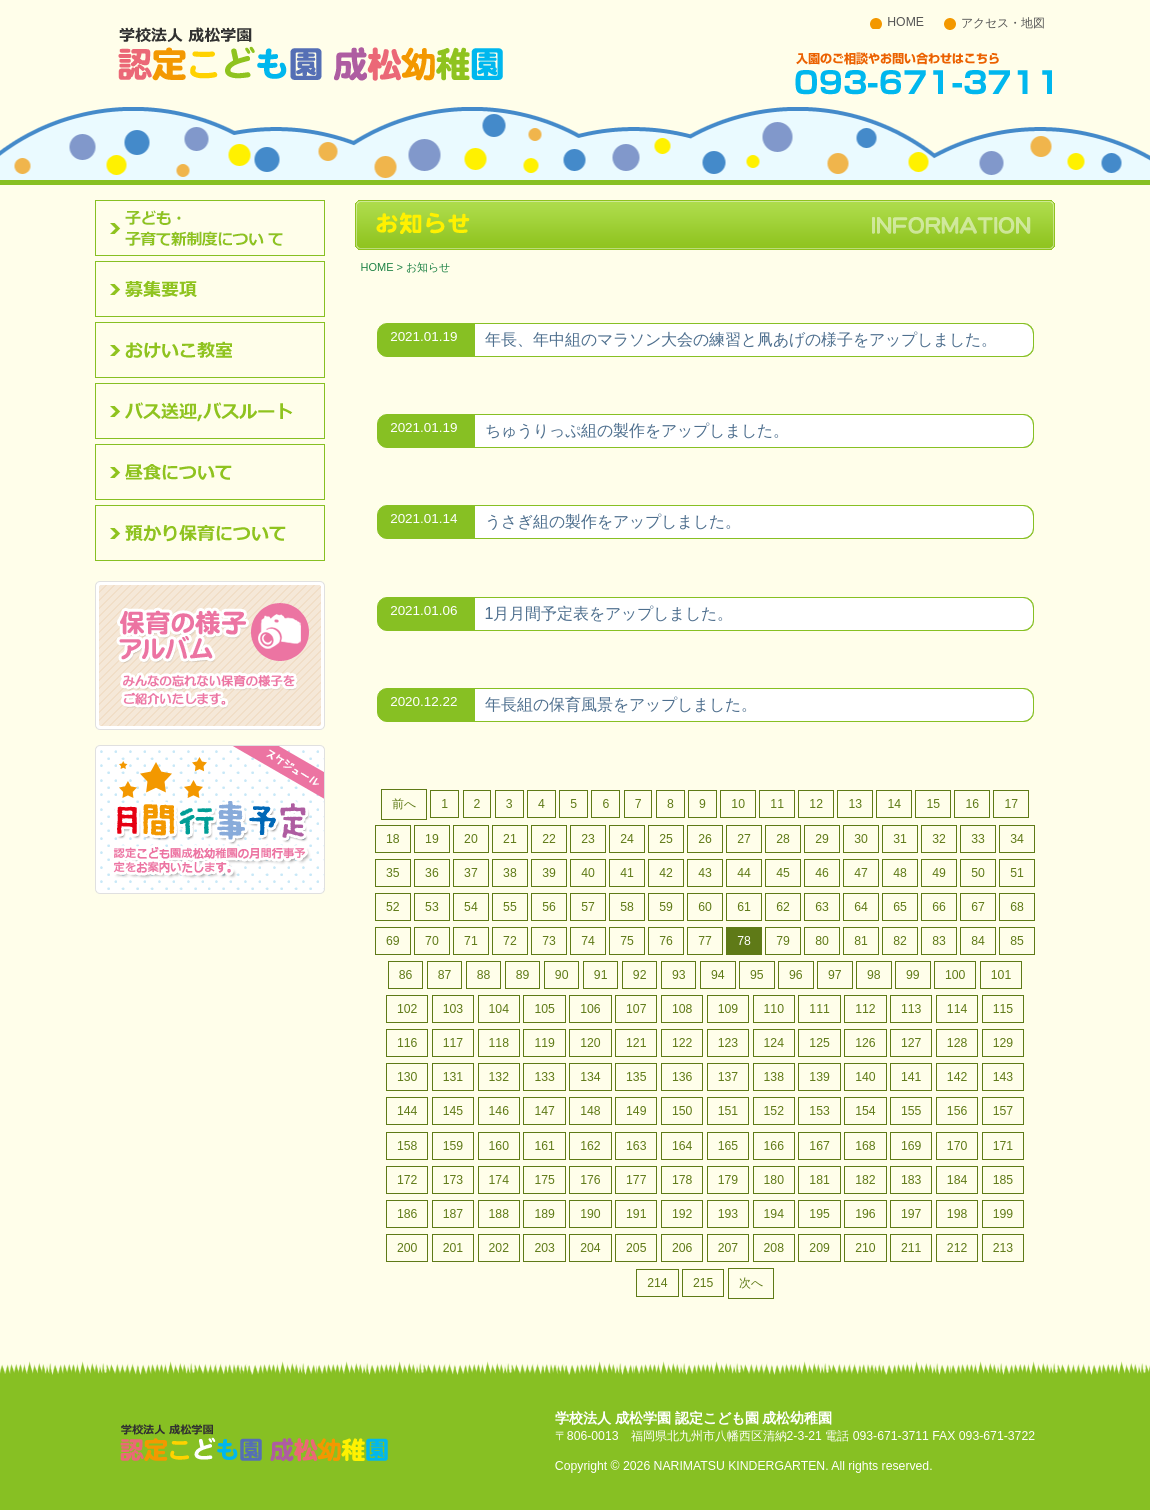 This screenshot has width=1150, height=1510. Describe the element at coordinates (728, 1146) in the screenshot. I see `165` at that location.